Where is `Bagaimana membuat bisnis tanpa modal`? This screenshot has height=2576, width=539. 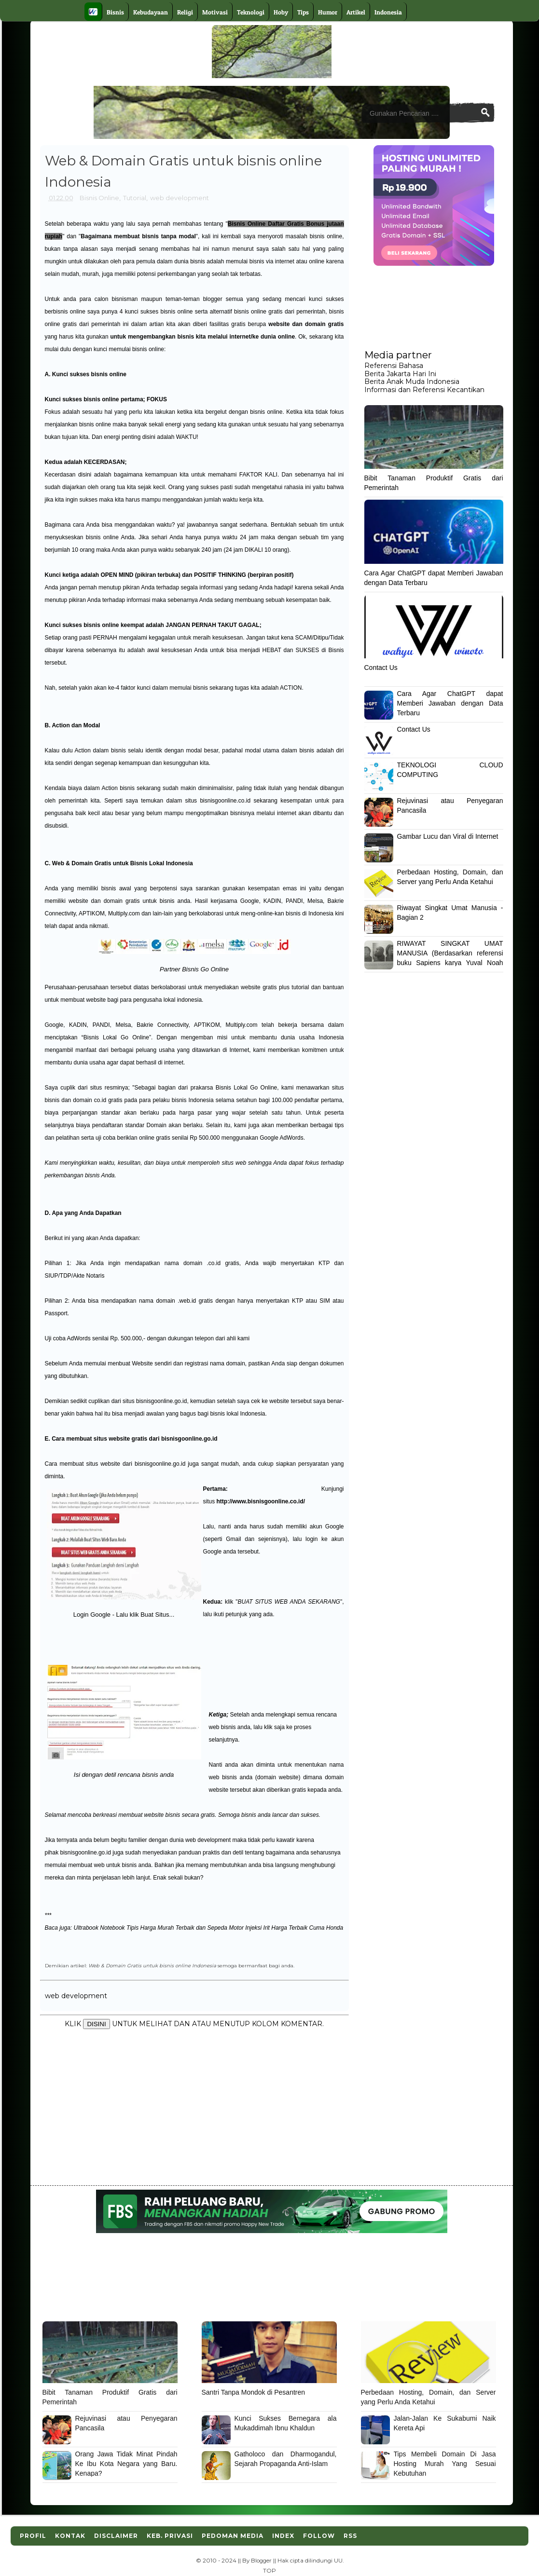
Bagaimana membuat bisnis tanpa modal is located at coordinates (138, 236).